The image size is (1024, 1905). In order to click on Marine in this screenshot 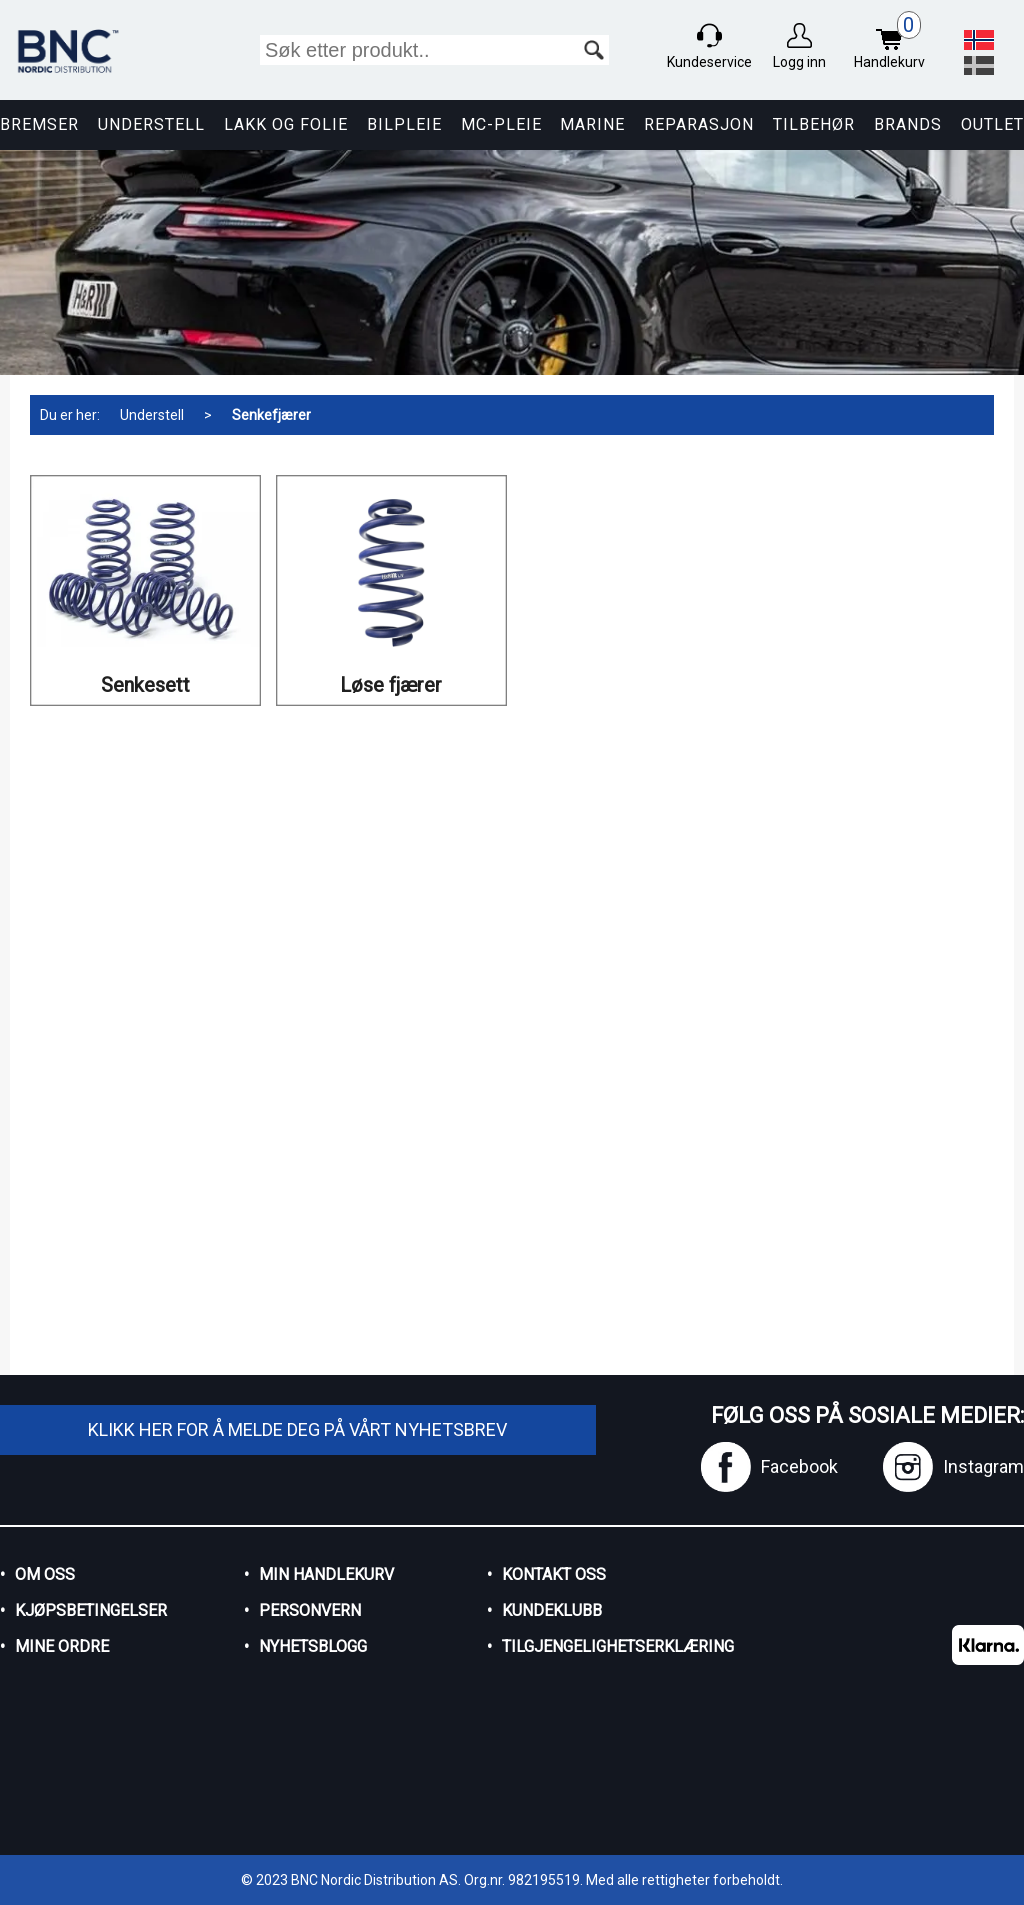, I will do `click(592, 124)`.